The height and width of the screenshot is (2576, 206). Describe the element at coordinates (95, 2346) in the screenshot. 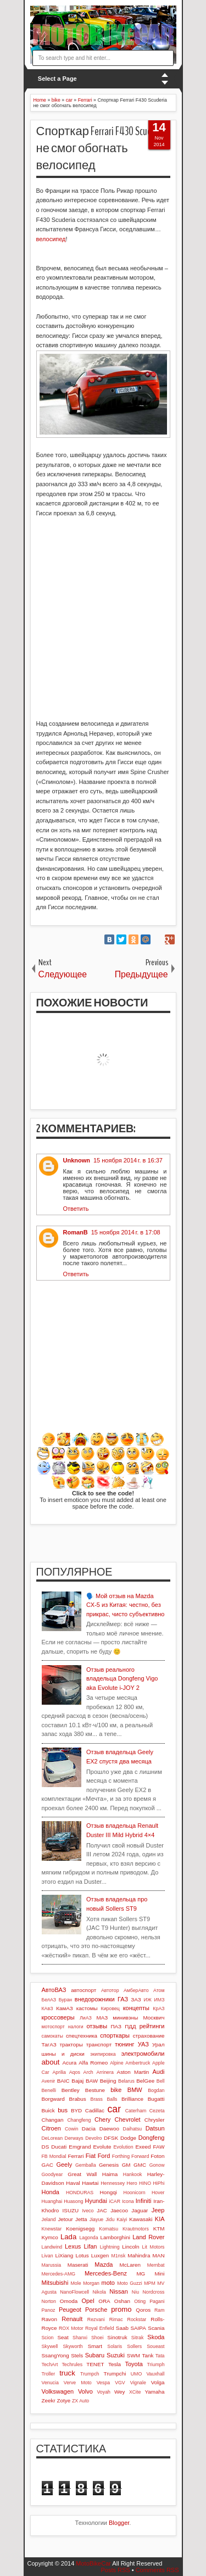

I see `Smart` at that location.